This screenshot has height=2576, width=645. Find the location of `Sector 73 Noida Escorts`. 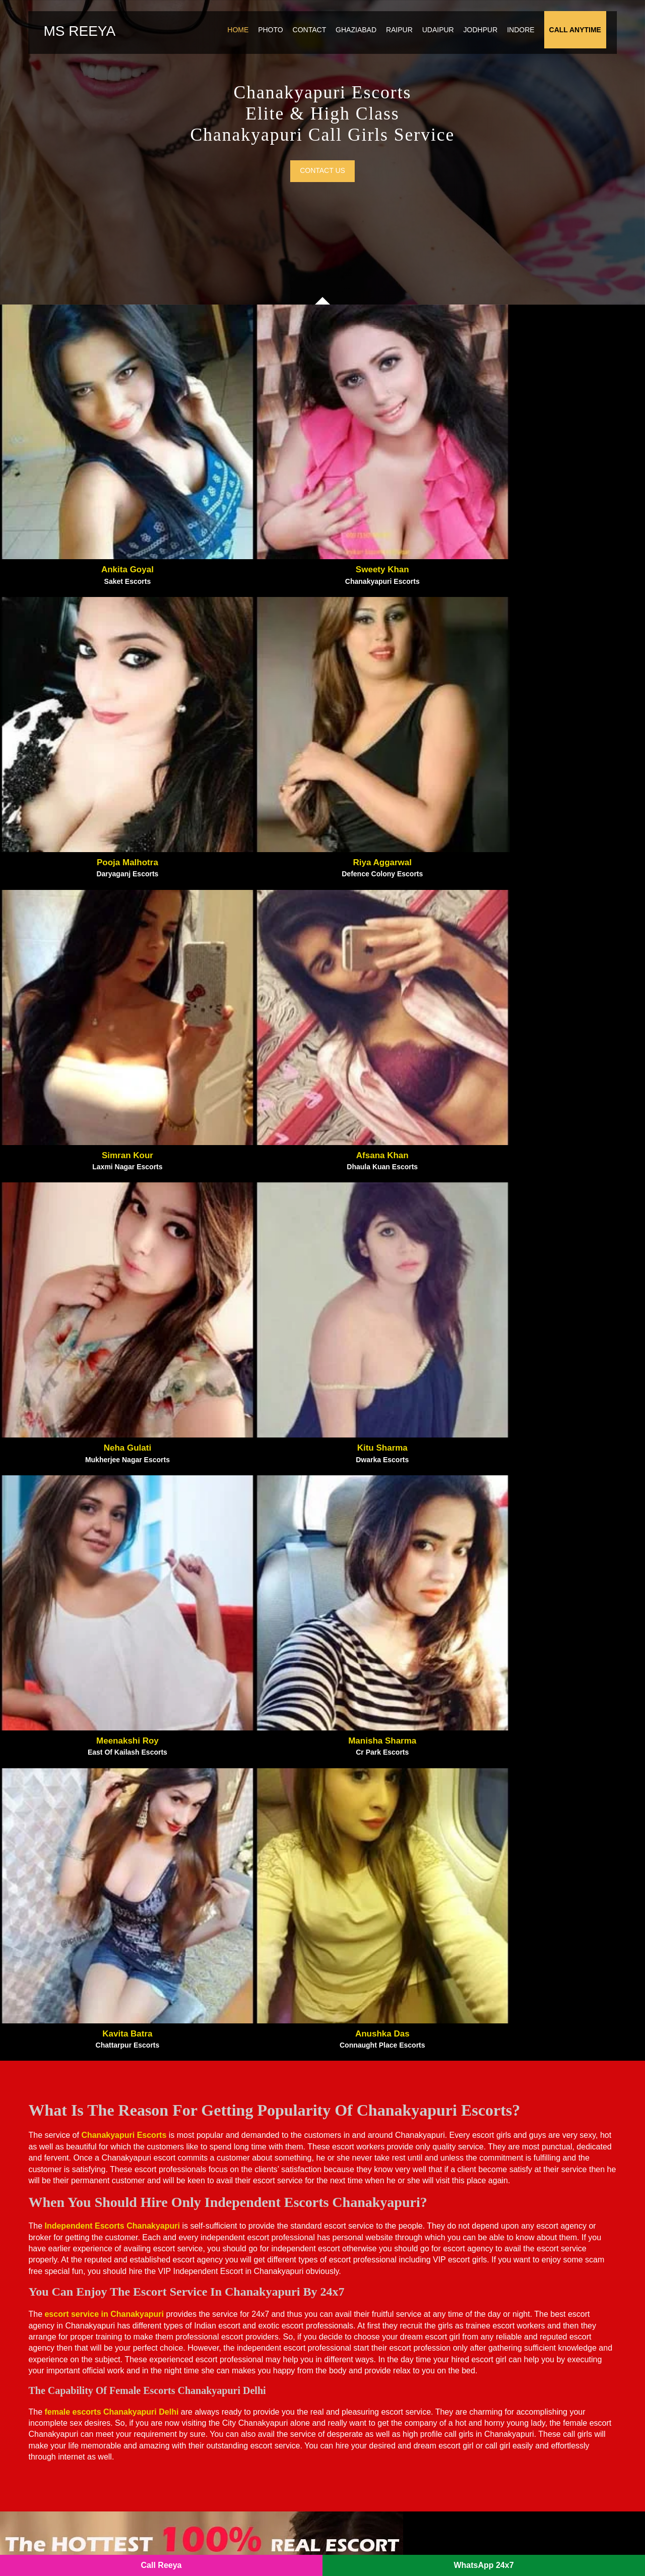

Sector 73 Noida Escorts is located at coordinates (375, 2339).